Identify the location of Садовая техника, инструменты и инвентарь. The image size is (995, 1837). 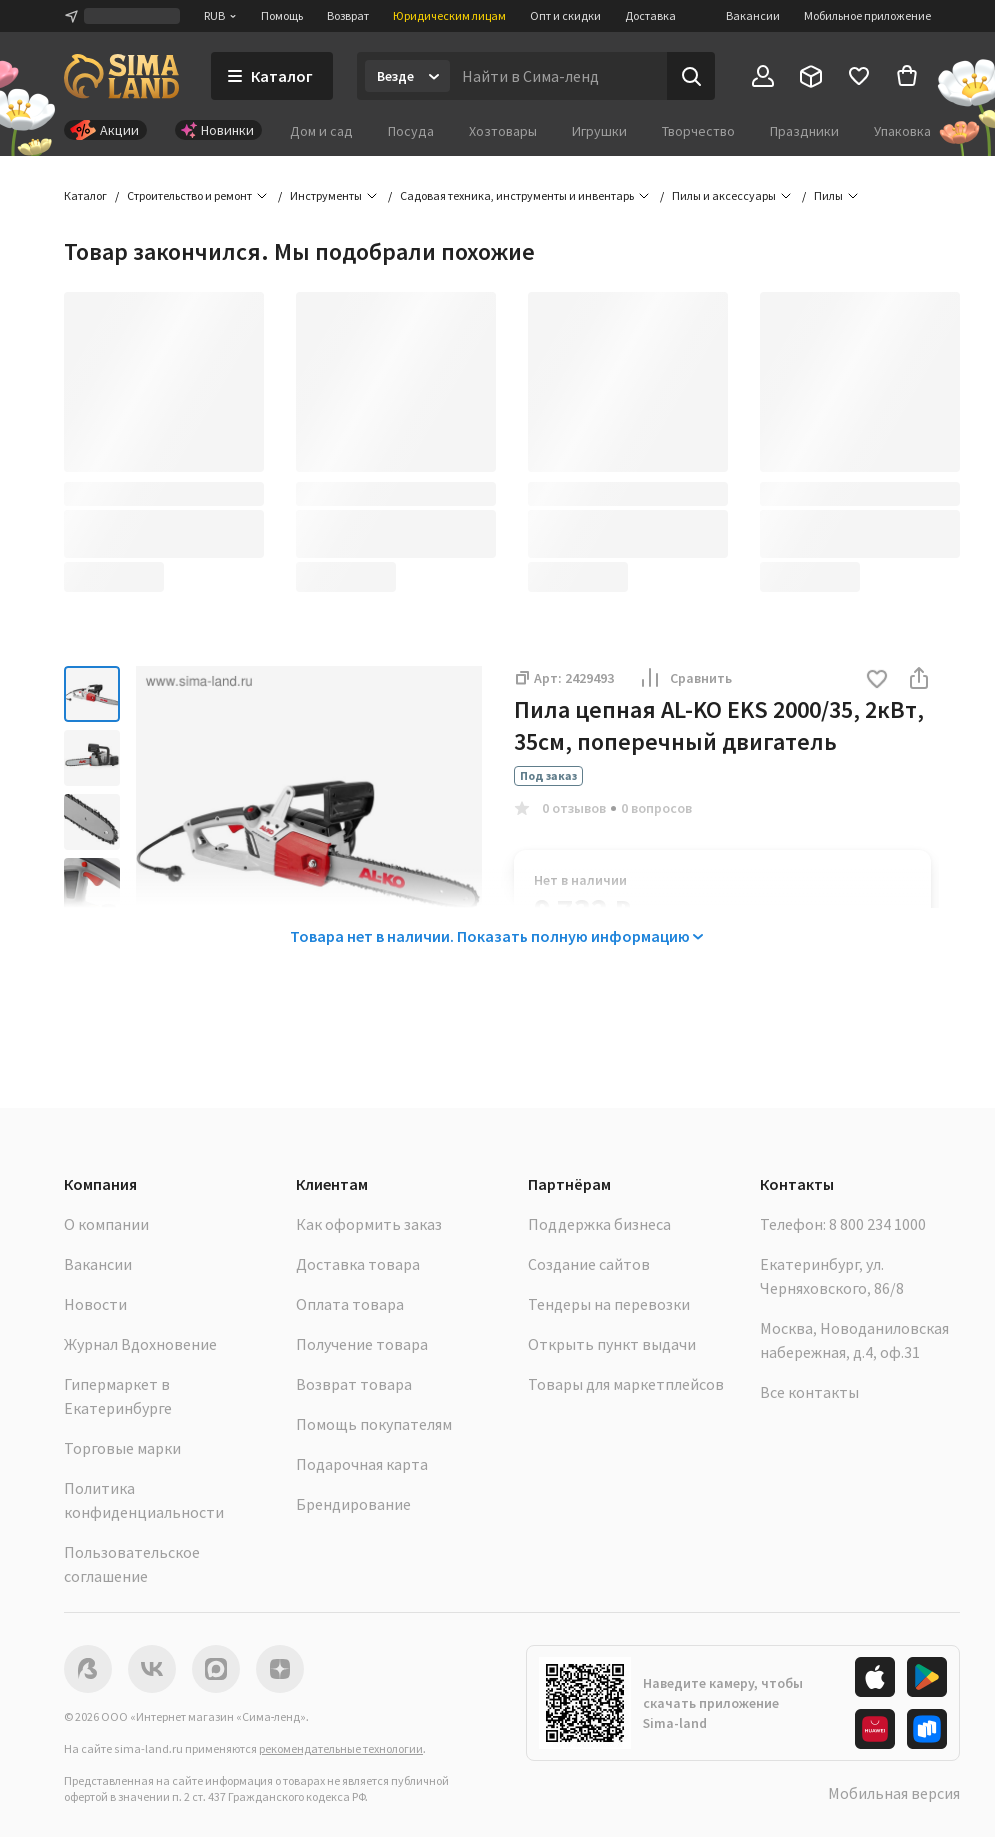
(517, 195).